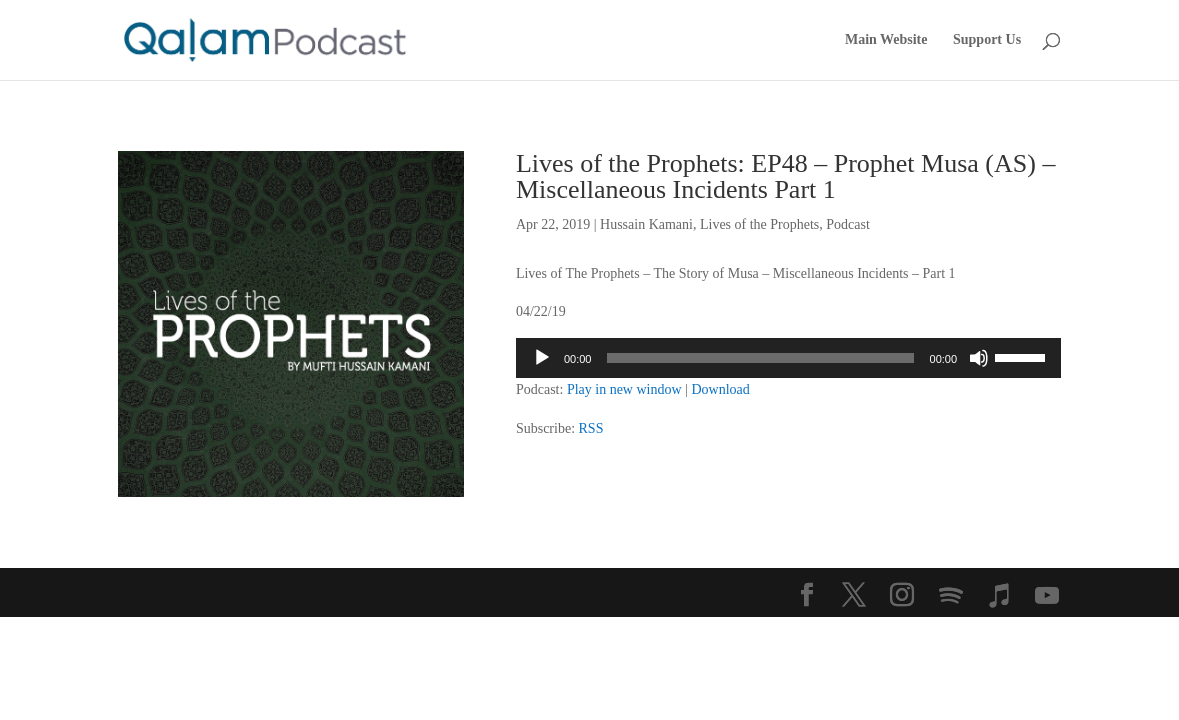 The image size is (1179, 720). I want to click on Support Us, so click(987, 40).